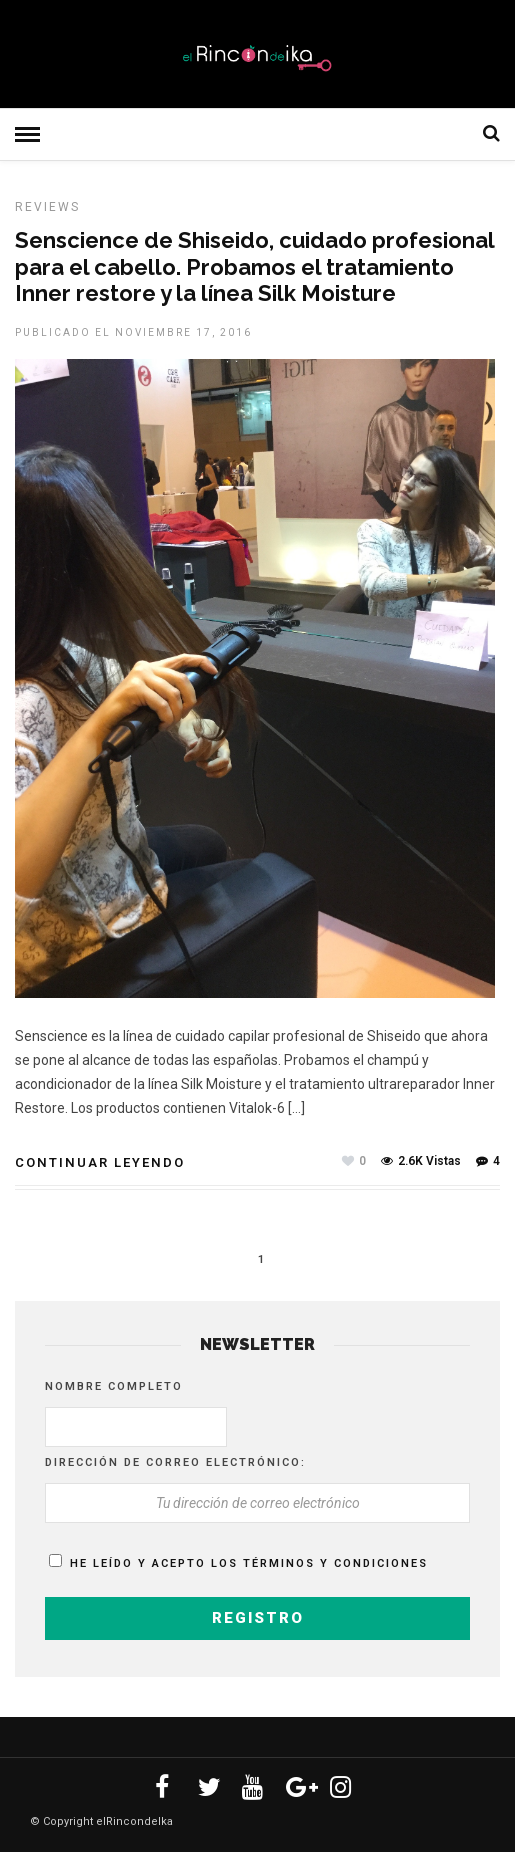  I want to click on Dirección de correo electrónico:, so click(175, 1462).